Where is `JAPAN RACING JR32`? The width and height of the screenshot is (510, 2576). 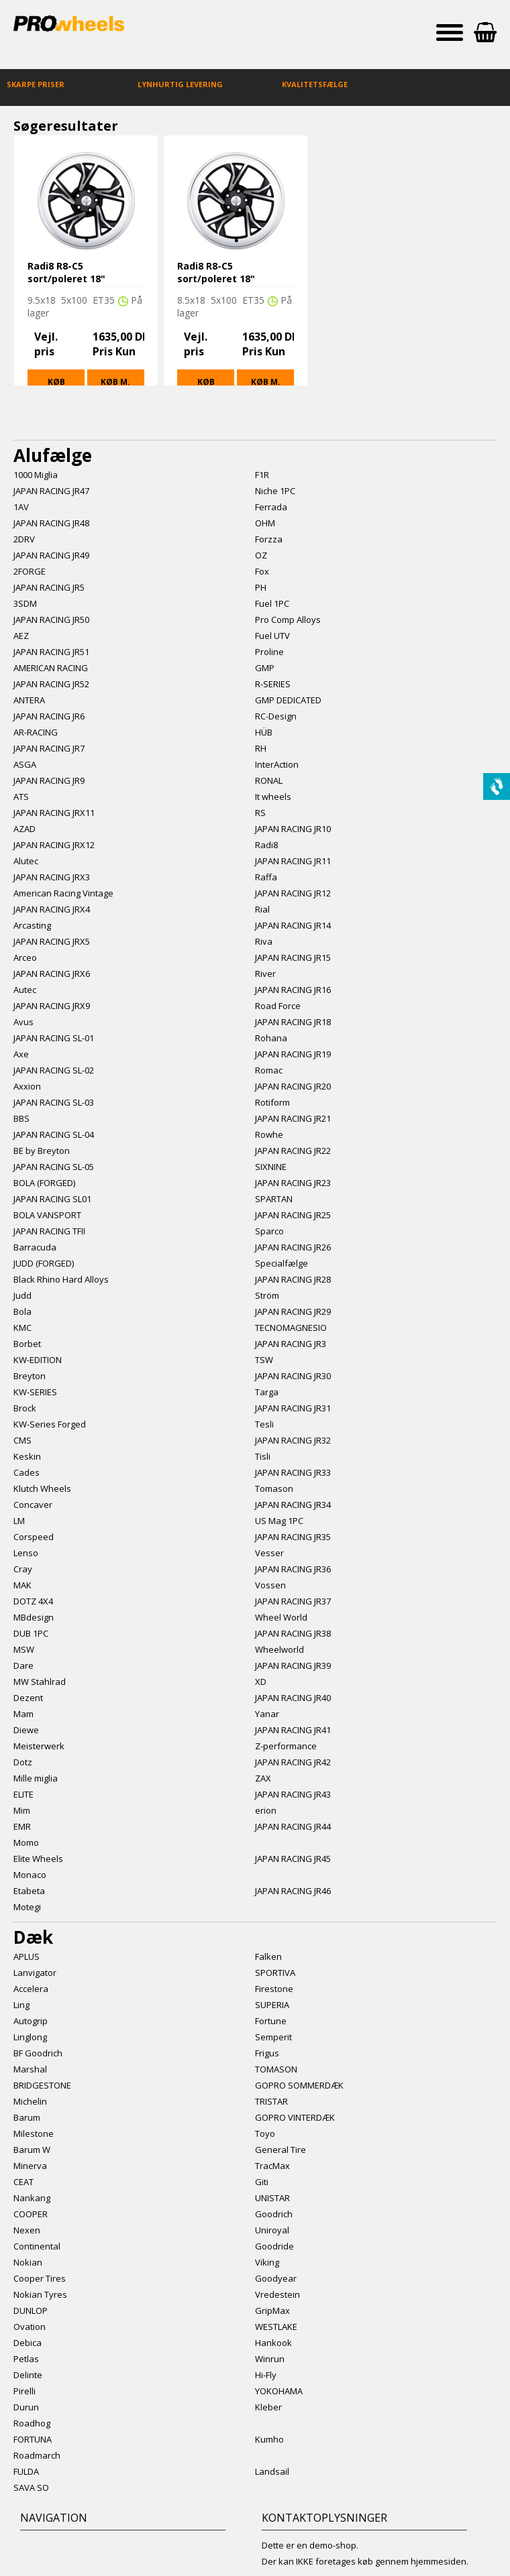
JAPAN RACING JR32 is located at coordinates (293, 1440).